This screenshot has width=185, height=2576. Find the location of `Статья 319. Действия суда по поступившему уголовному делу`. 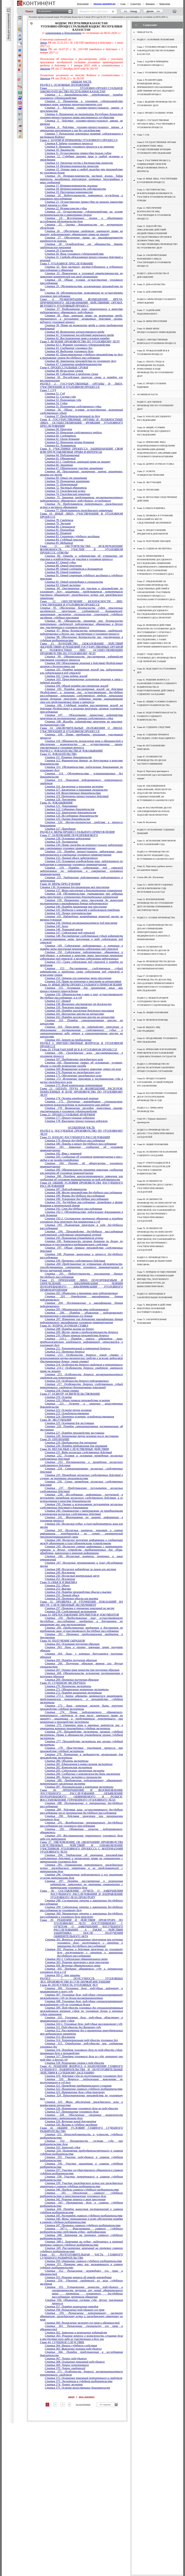

Статья 319. Действия суда по поступившему уголовному делу is located at coordinates (83, 2075).